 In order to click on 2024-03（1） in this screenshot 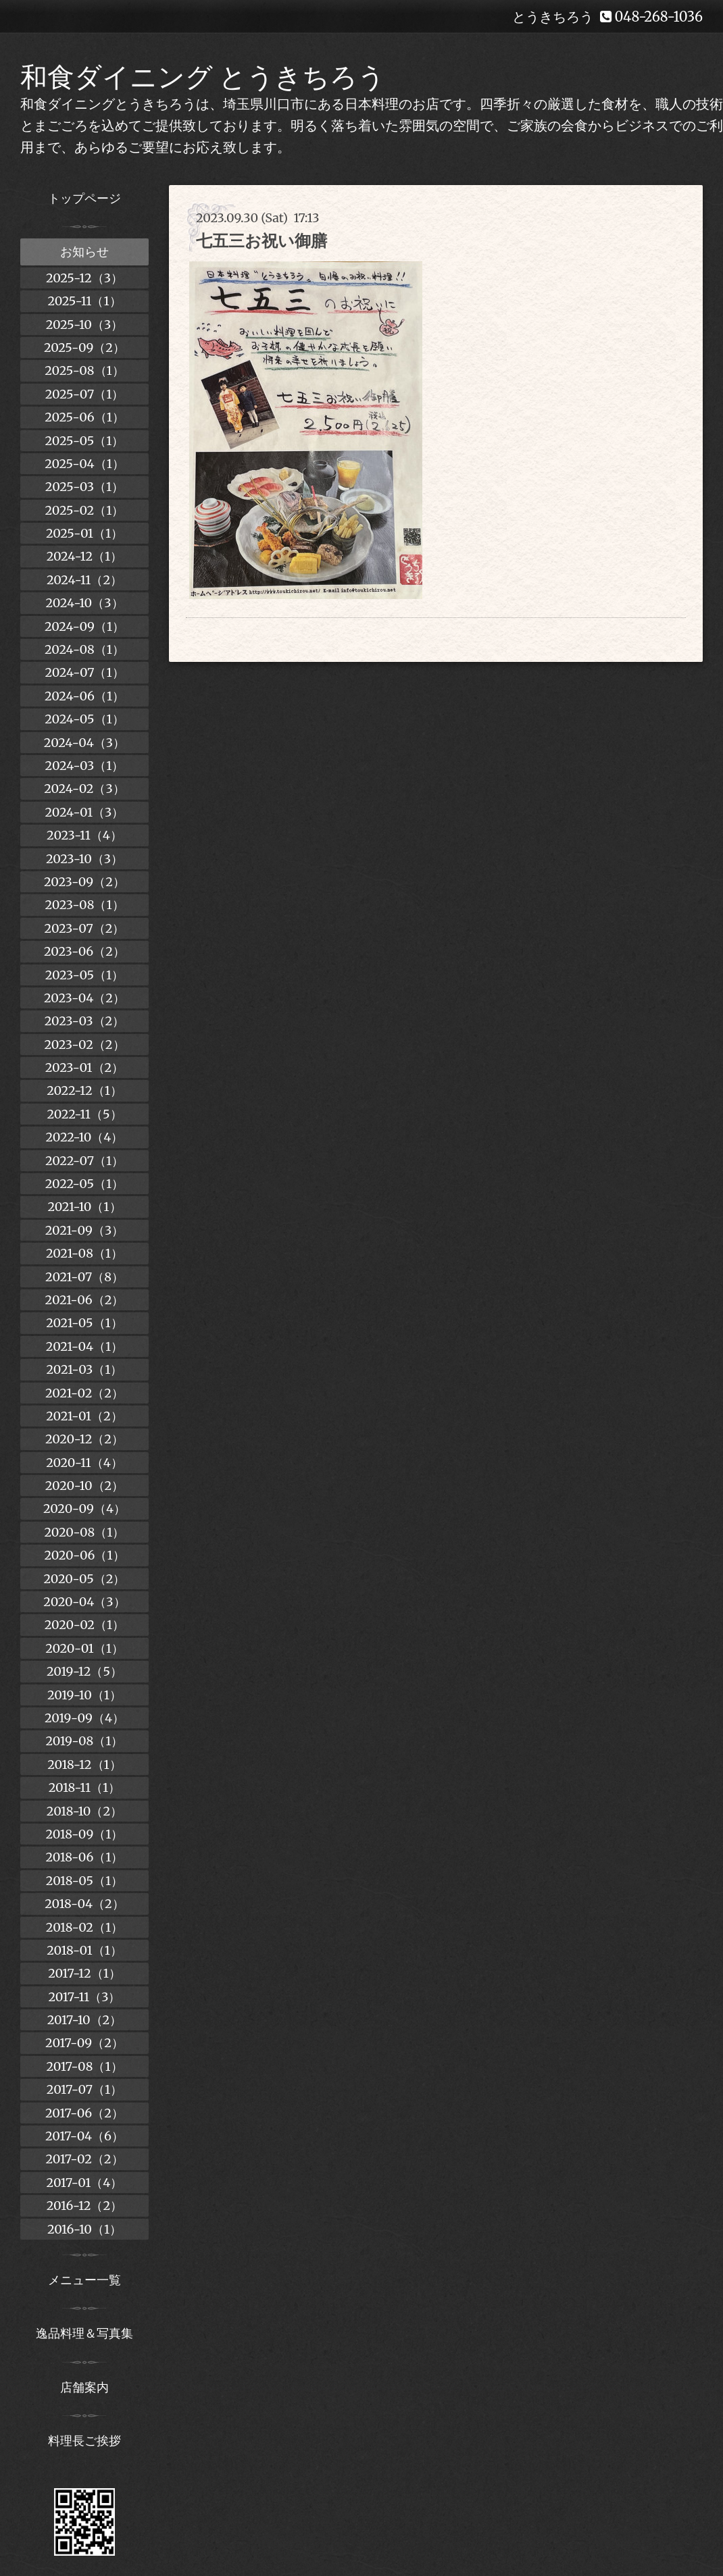, I will do `click(84, 765)`.